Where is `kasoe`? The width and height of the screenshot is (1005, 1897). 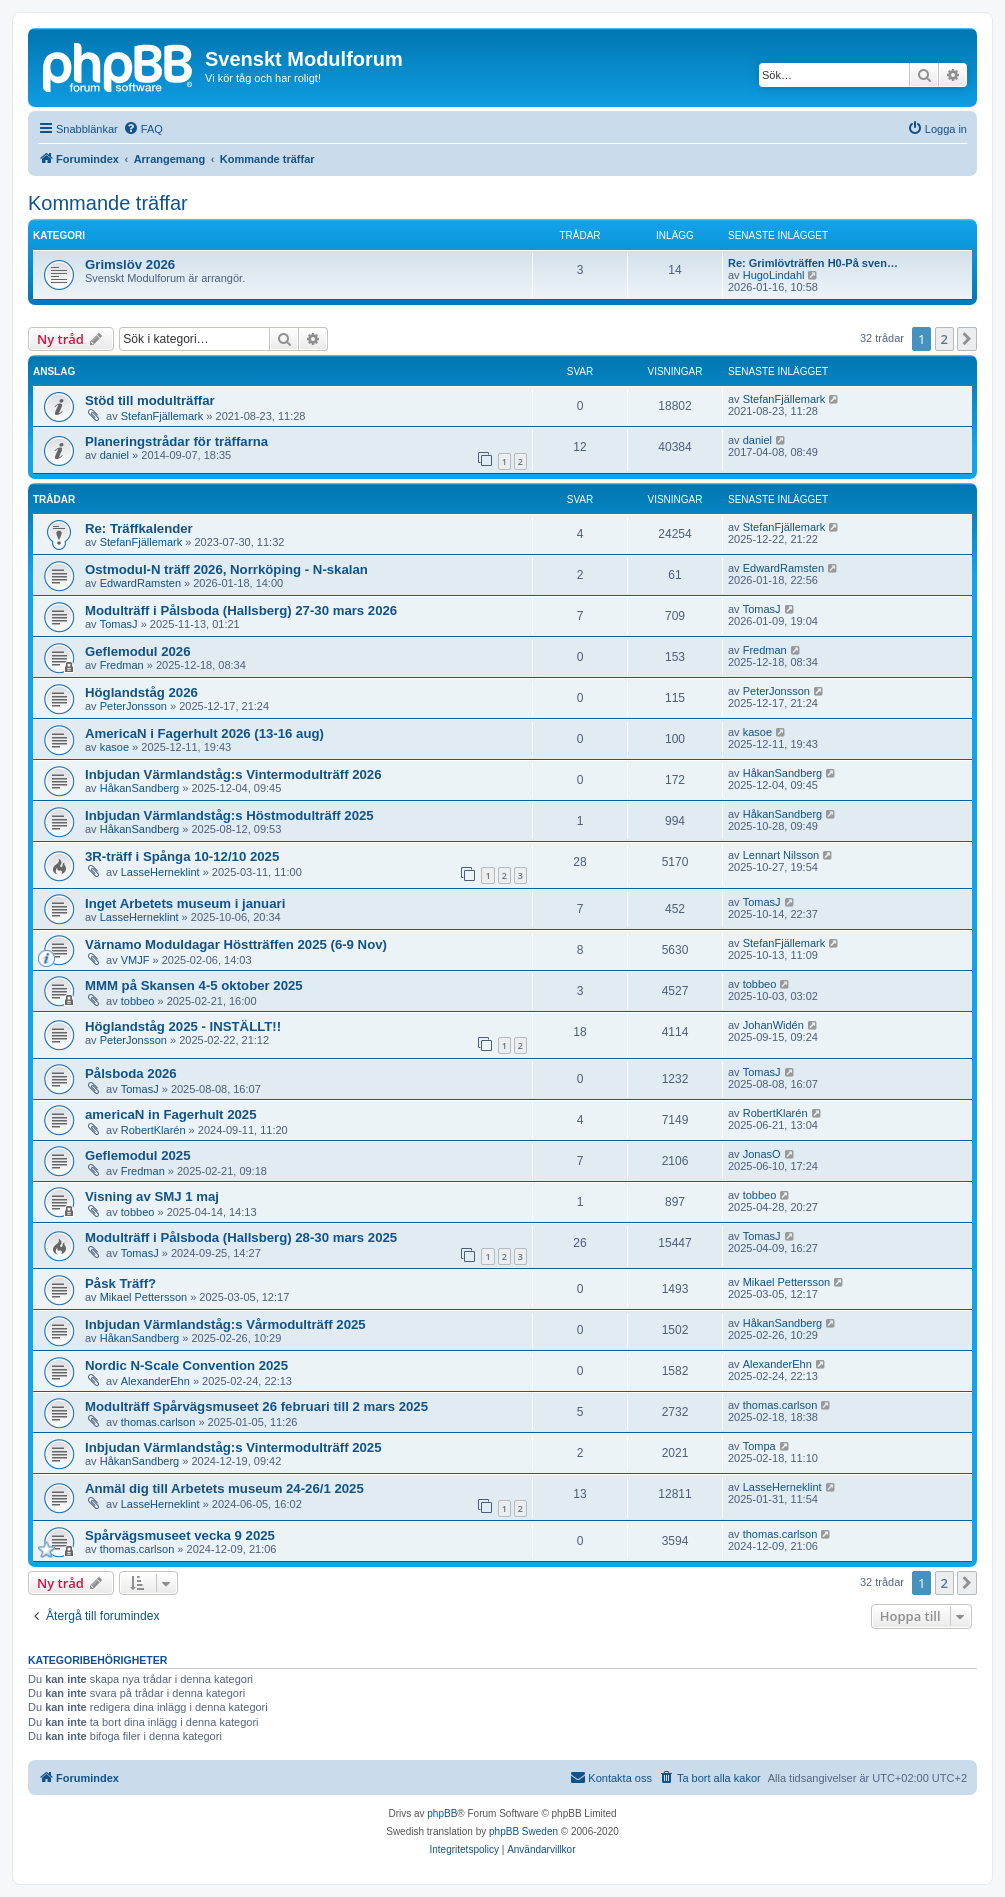 kasoe is located at coordinates (114, 747).